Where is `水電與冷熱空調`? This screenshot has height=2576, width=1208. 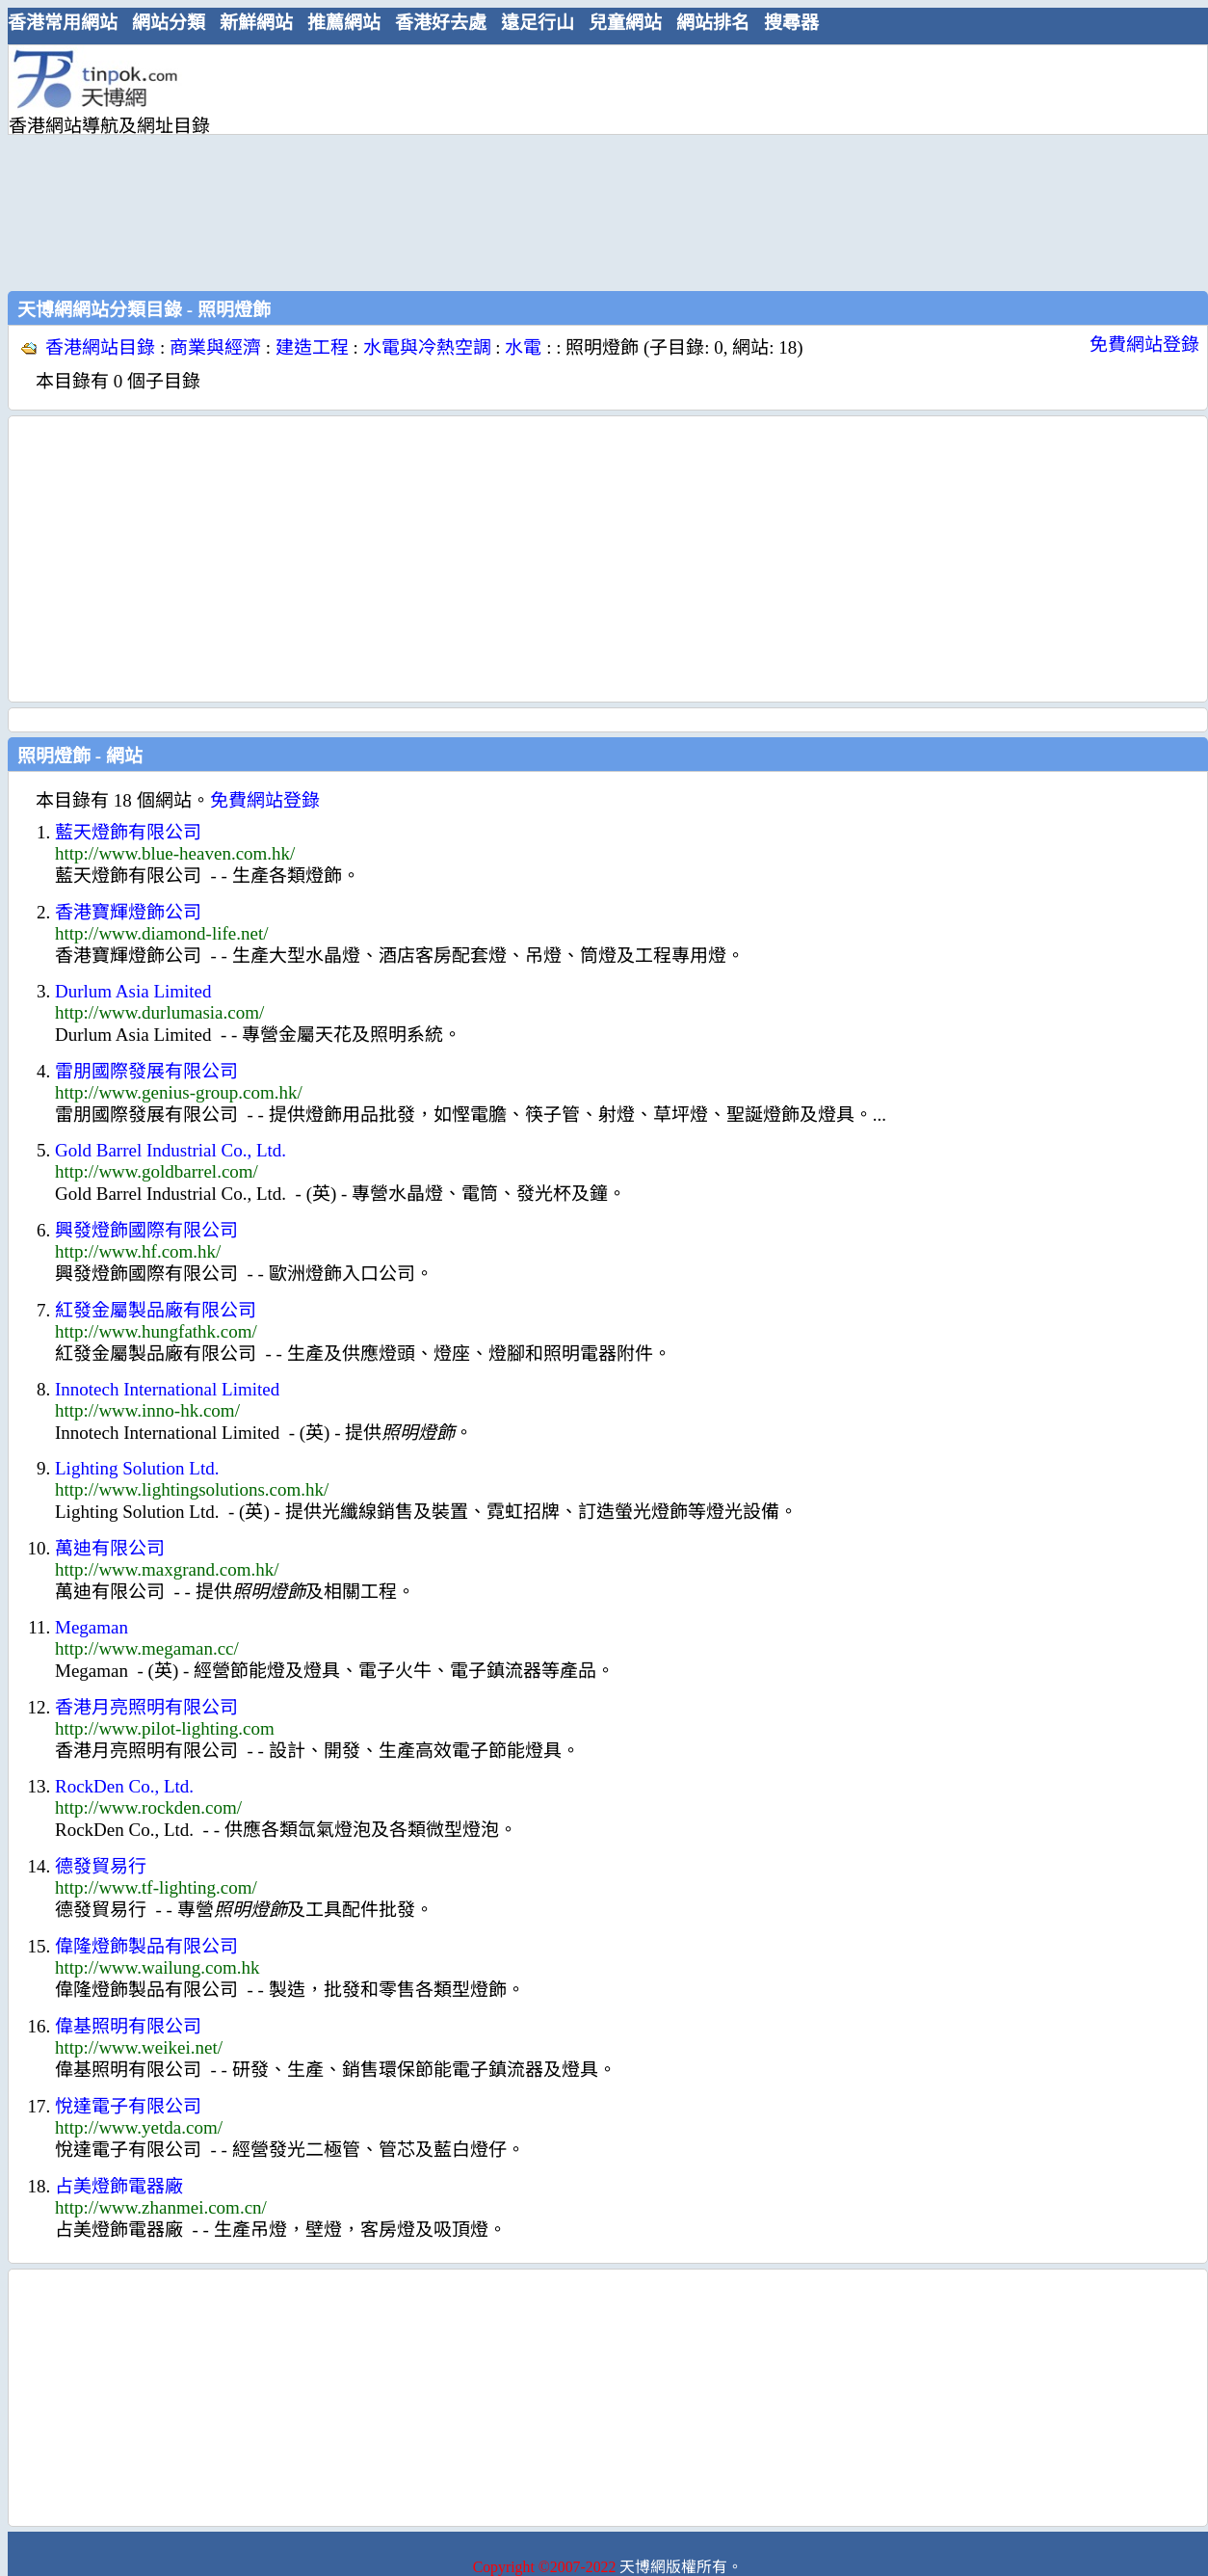
水電與冷熱空調 is located at coordinates (427, 347).